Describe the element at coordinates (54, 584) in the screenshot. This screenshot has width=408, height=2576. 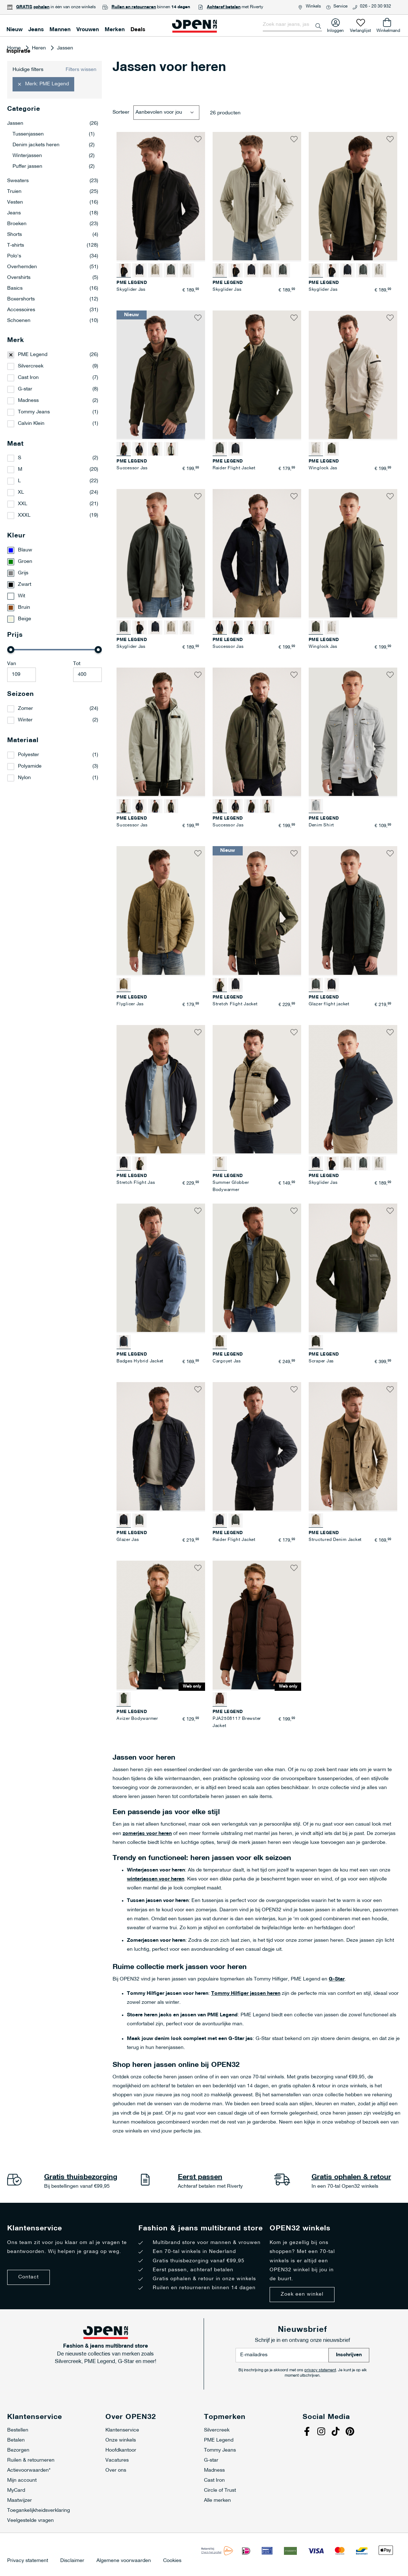
I see `[Zwart]` at that location.